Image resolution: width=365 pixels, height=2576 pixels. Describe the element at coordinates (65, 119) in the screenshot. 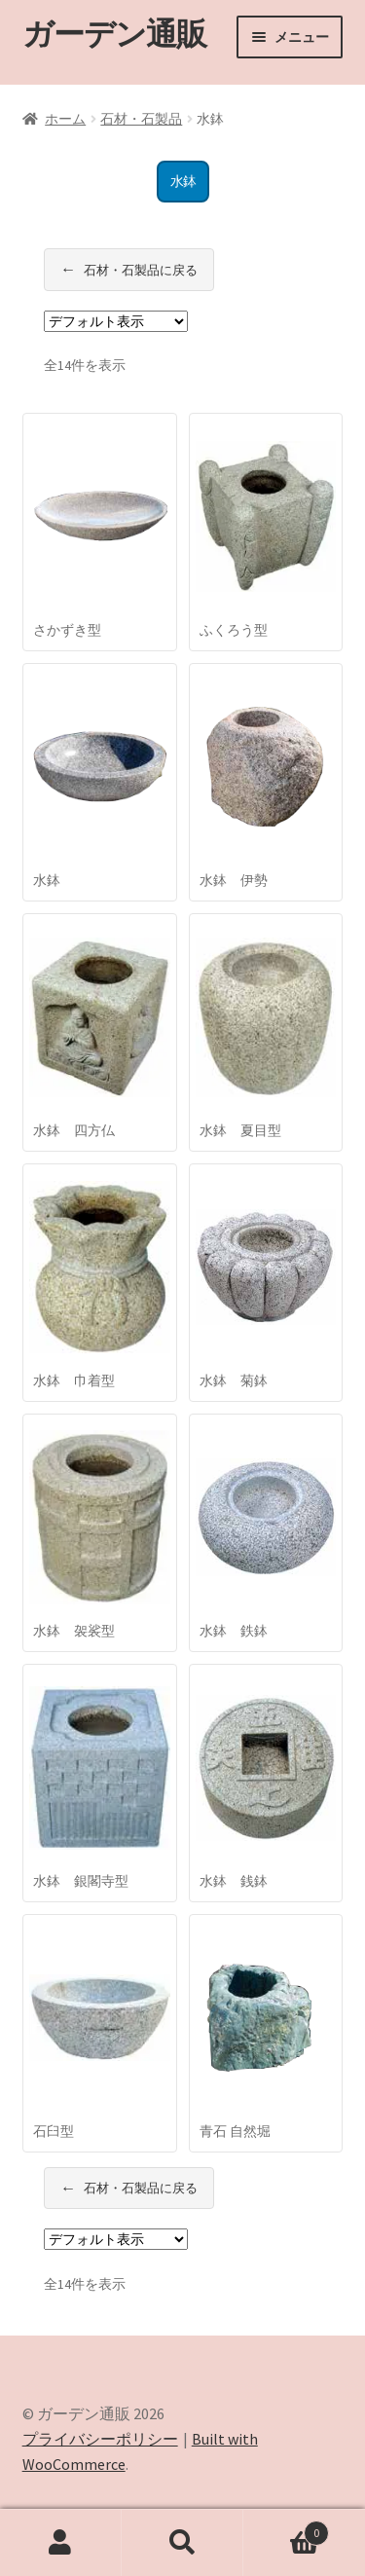

I see `ホーム` at that location.